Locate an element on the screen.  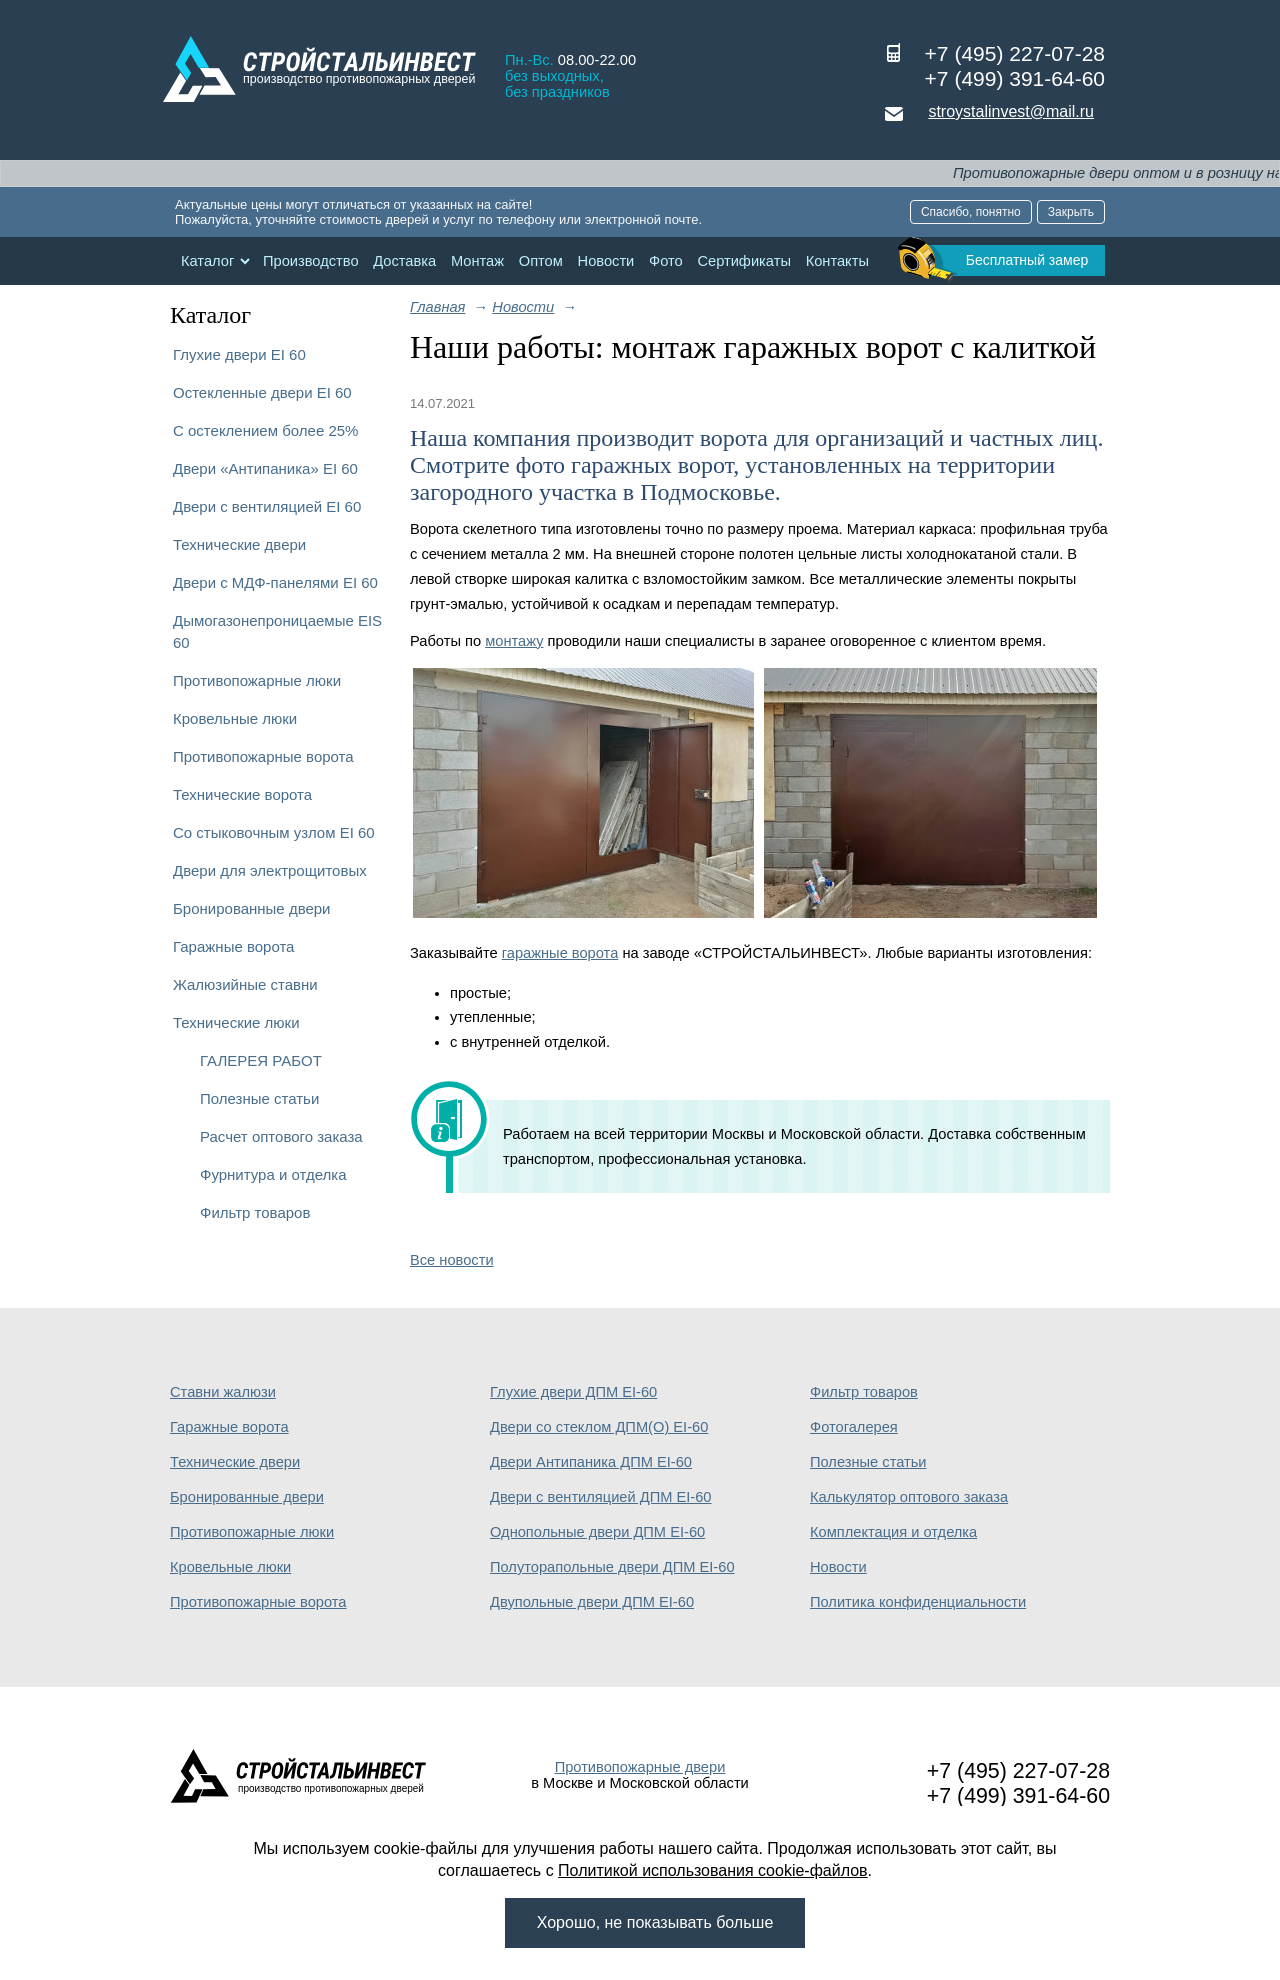
Фотогалерея is located at coordinates (854, 1427).